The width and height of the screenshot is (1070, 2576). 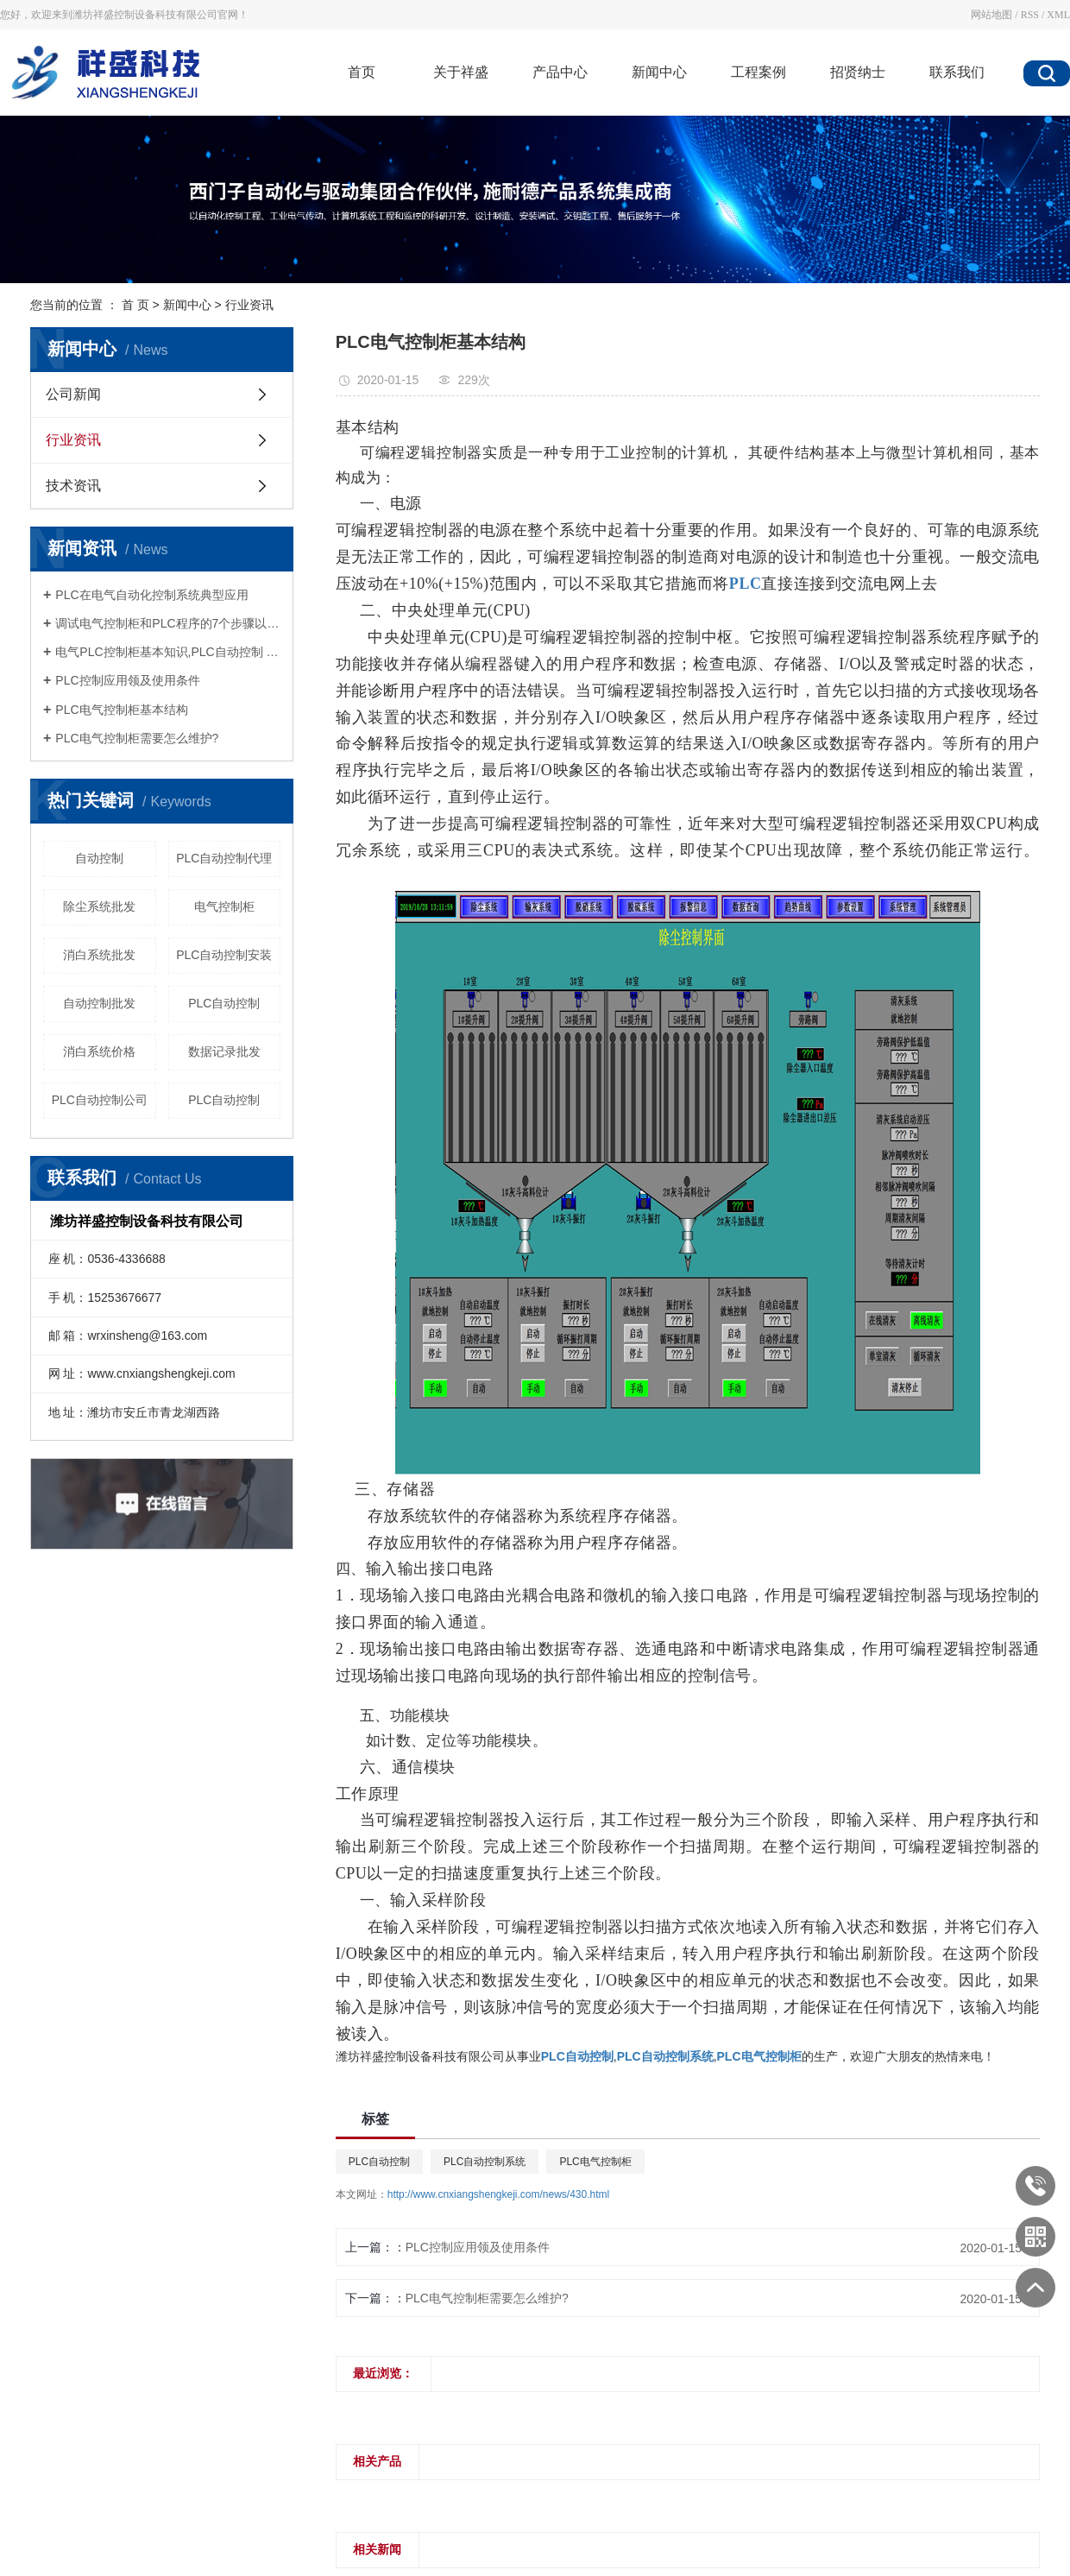 I want to click on RSS, so click(x=1030, y=15).